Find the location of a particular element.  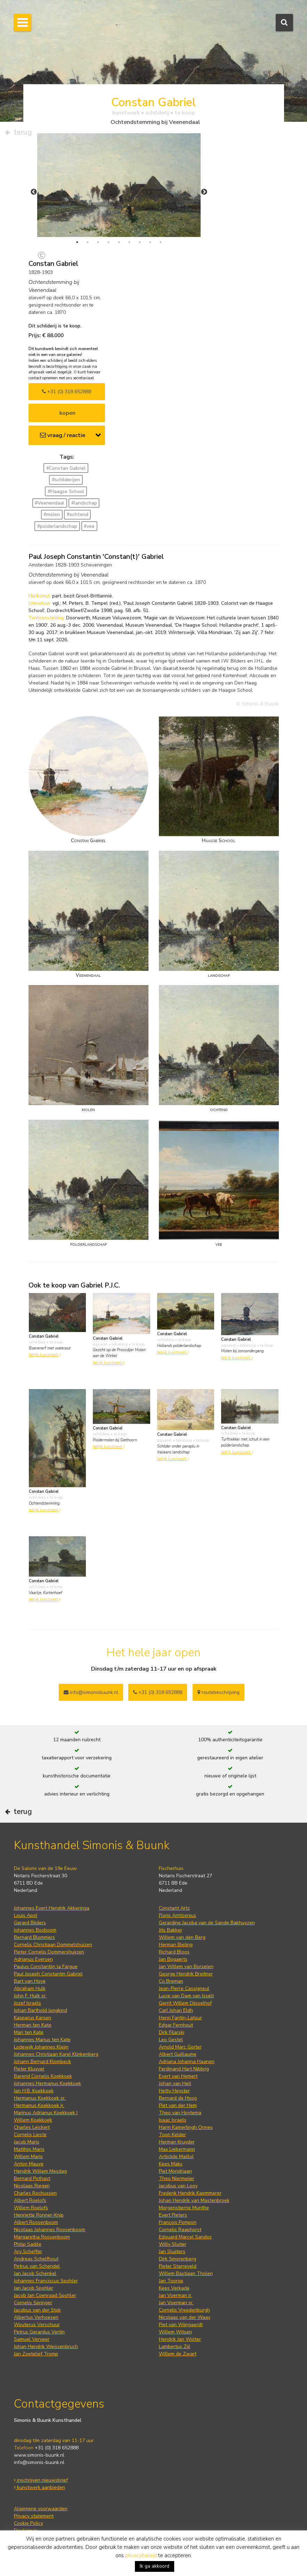

Ary Scheffer is located at coordinates (28, 2251).